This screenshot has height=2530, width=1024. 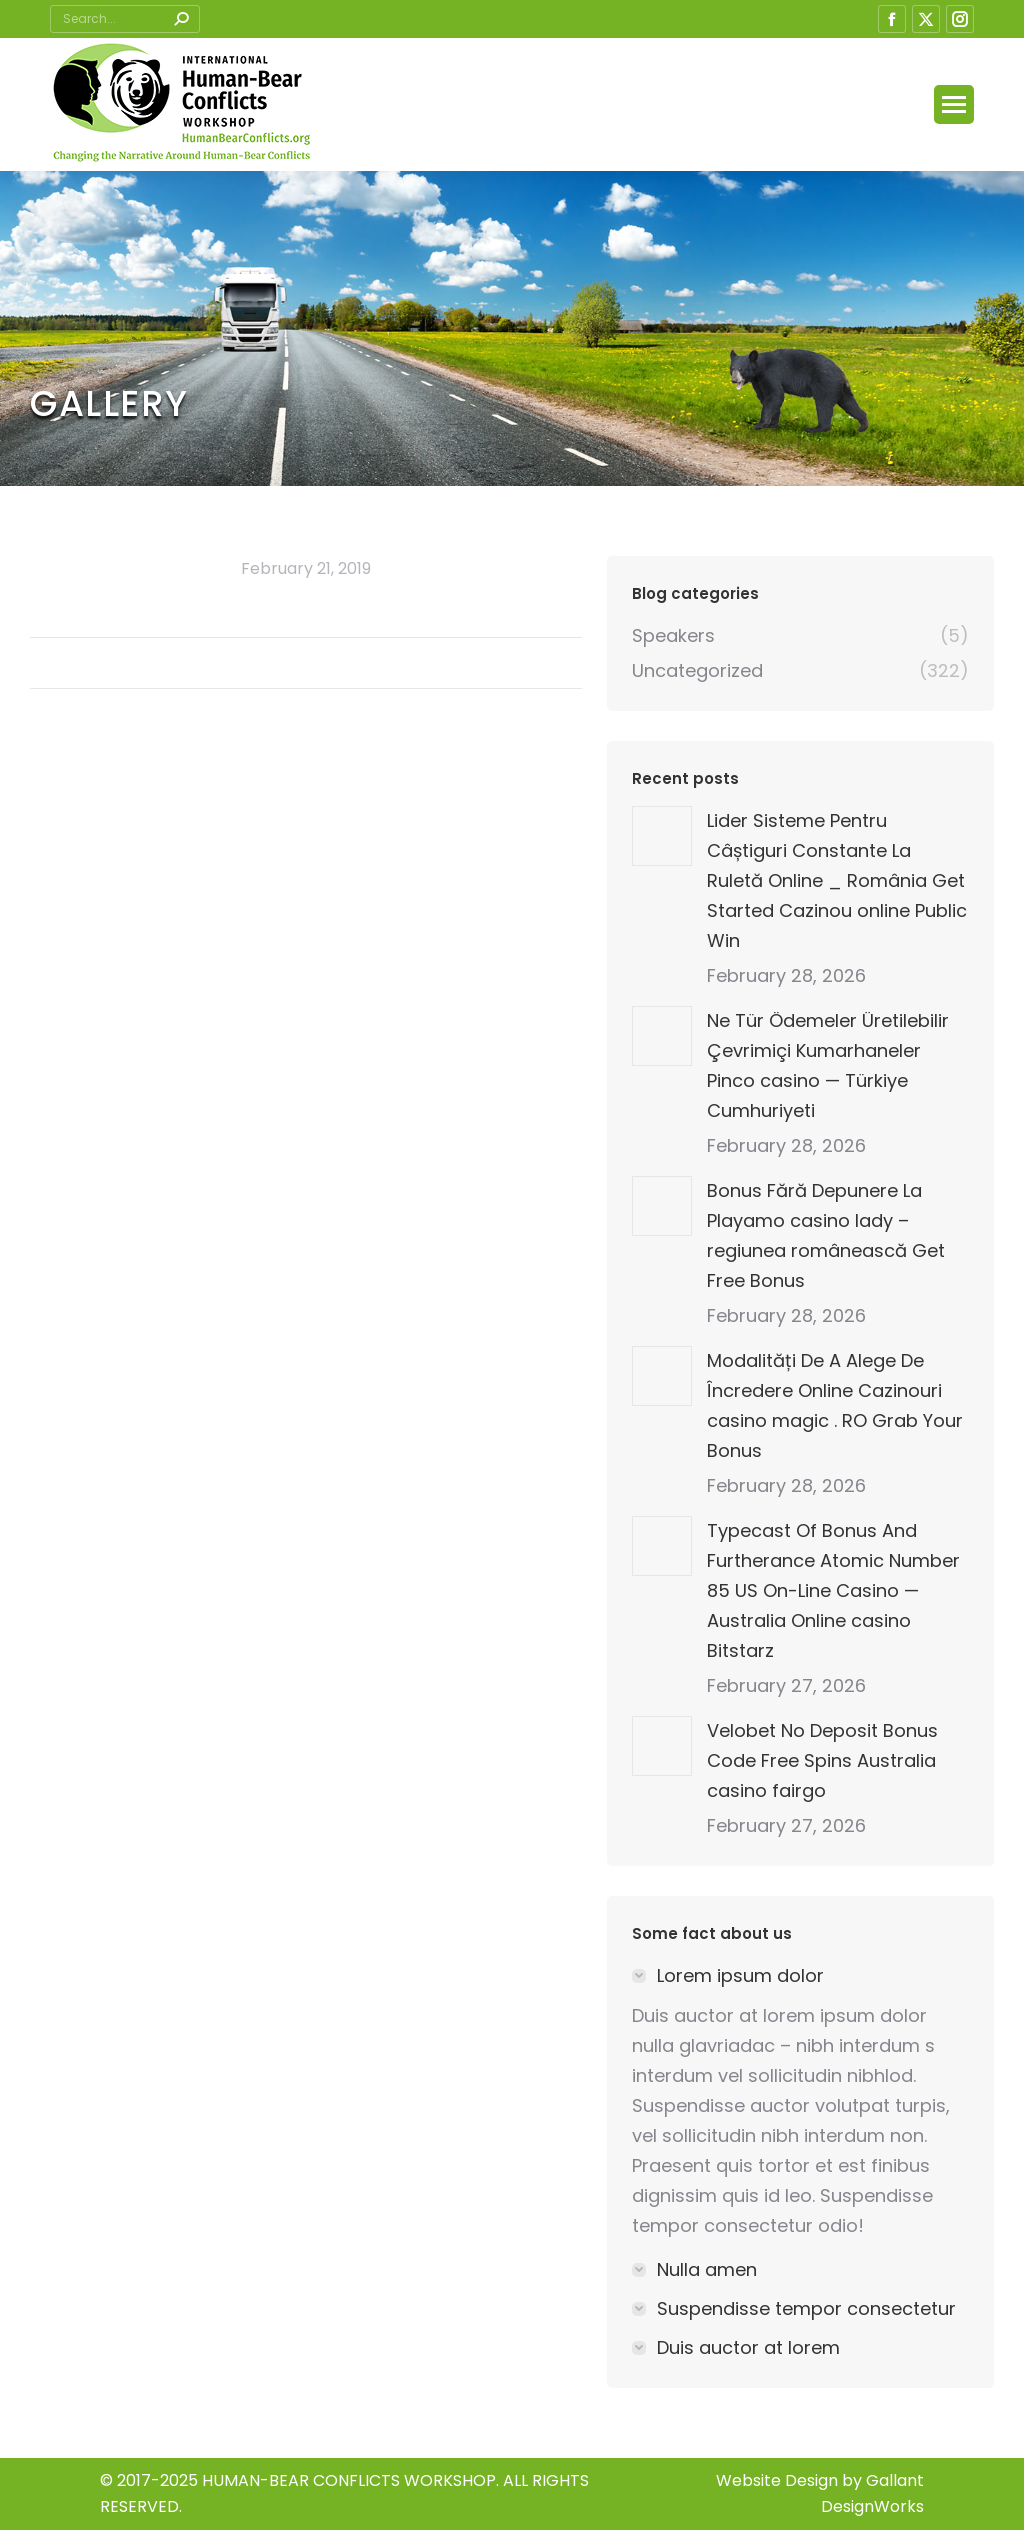 What do you see at coordinates (835, 1405) in the screenshot?
I see `Modalități De A Alege De Încredere Online Cazinouri casino magic . RO Grab Your Bonus` at bounding box center [835, 1405].